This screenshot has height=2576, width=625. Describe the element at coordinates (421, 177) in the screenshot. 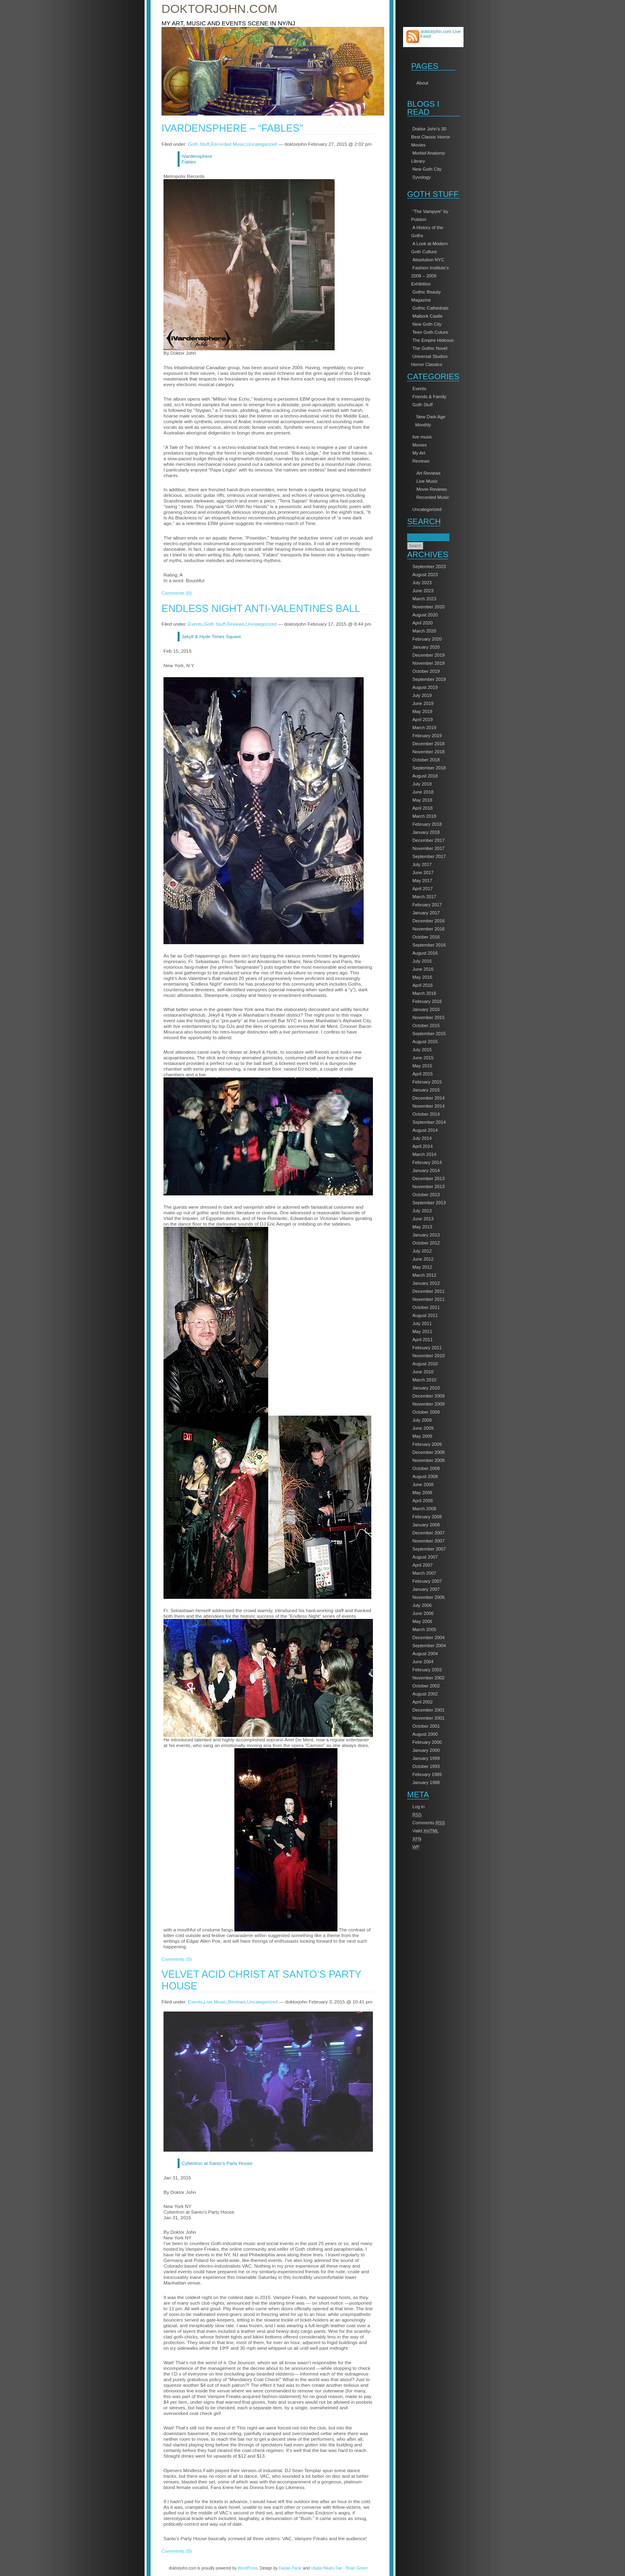

I see `Syvology` at that location.